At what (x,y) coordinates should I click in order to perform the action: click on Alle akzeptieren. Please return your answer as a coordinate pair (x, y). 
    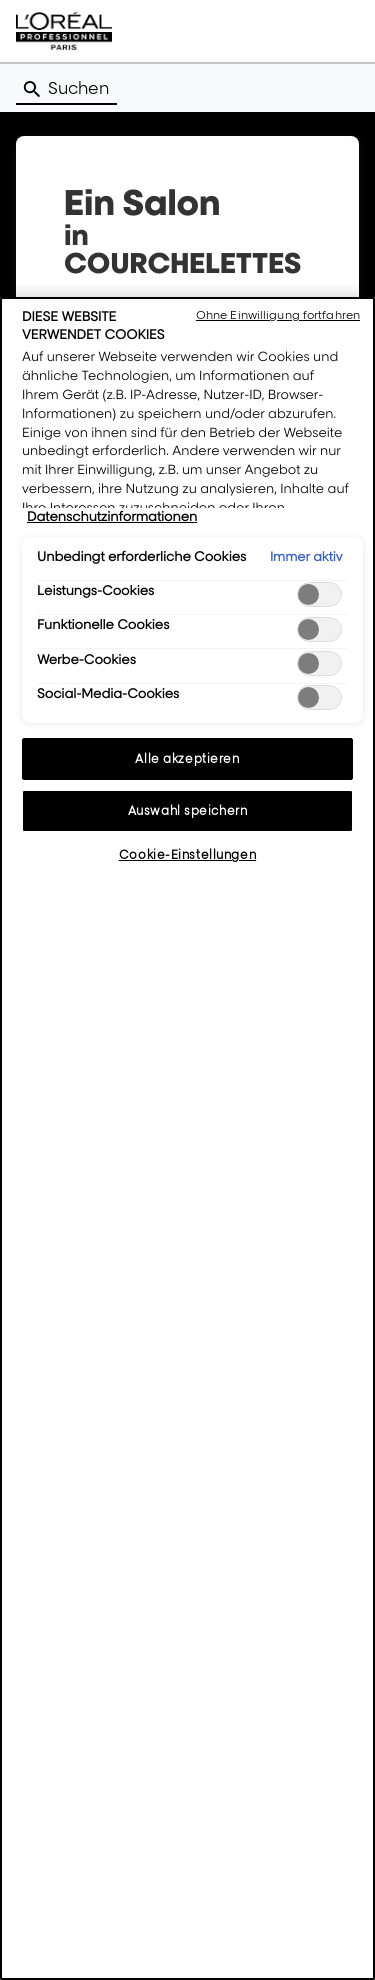
    Looking at the image, I should click on (187, 758).